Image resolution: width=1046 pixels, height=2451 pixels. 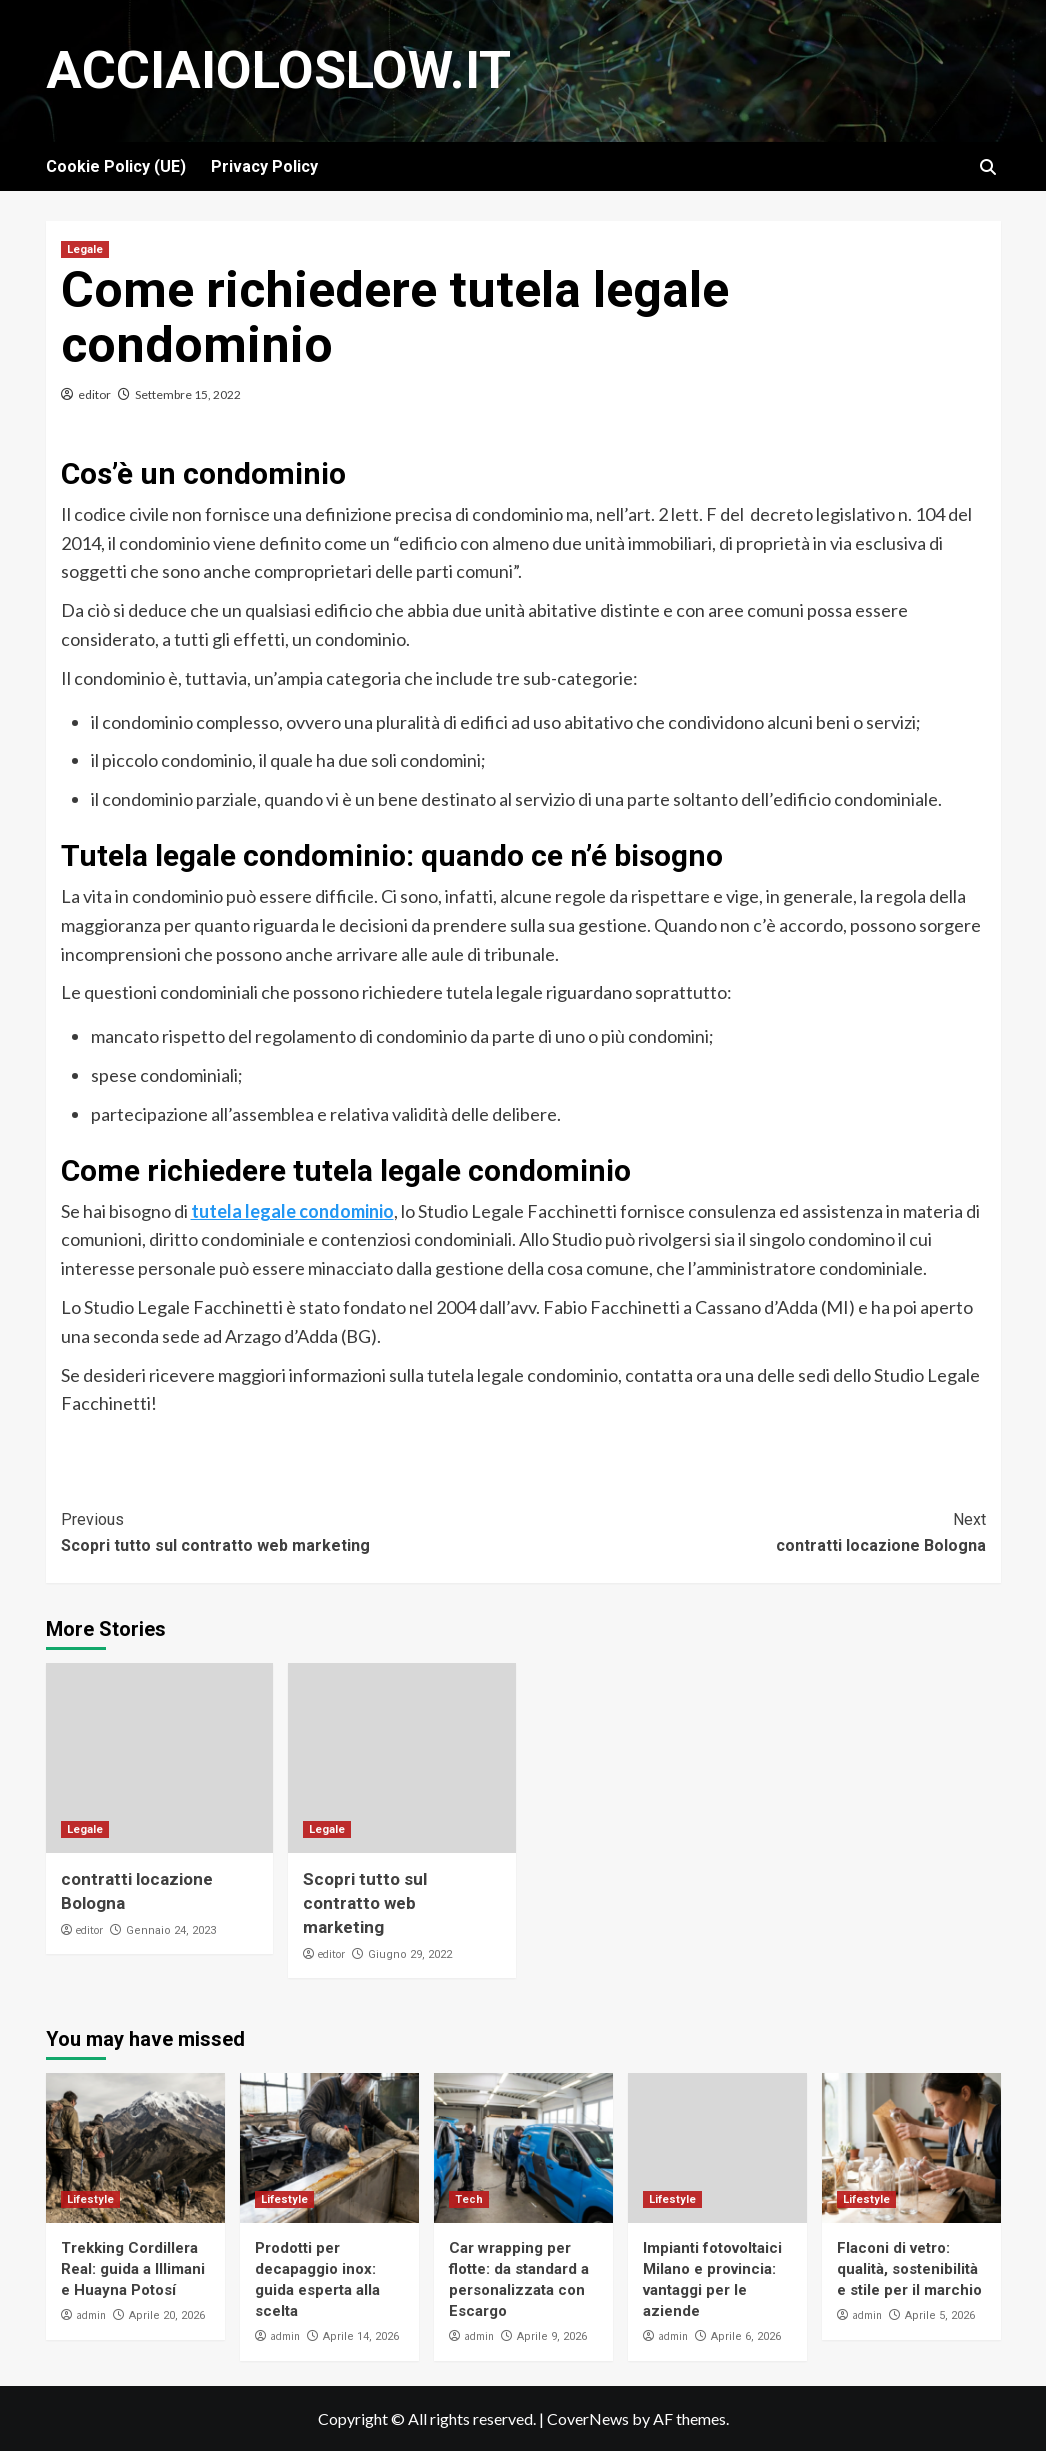 What do you see at coordinates (264, 166) in the screenshot?
I see `Privacy Policy` at bounding box center [264, 166].